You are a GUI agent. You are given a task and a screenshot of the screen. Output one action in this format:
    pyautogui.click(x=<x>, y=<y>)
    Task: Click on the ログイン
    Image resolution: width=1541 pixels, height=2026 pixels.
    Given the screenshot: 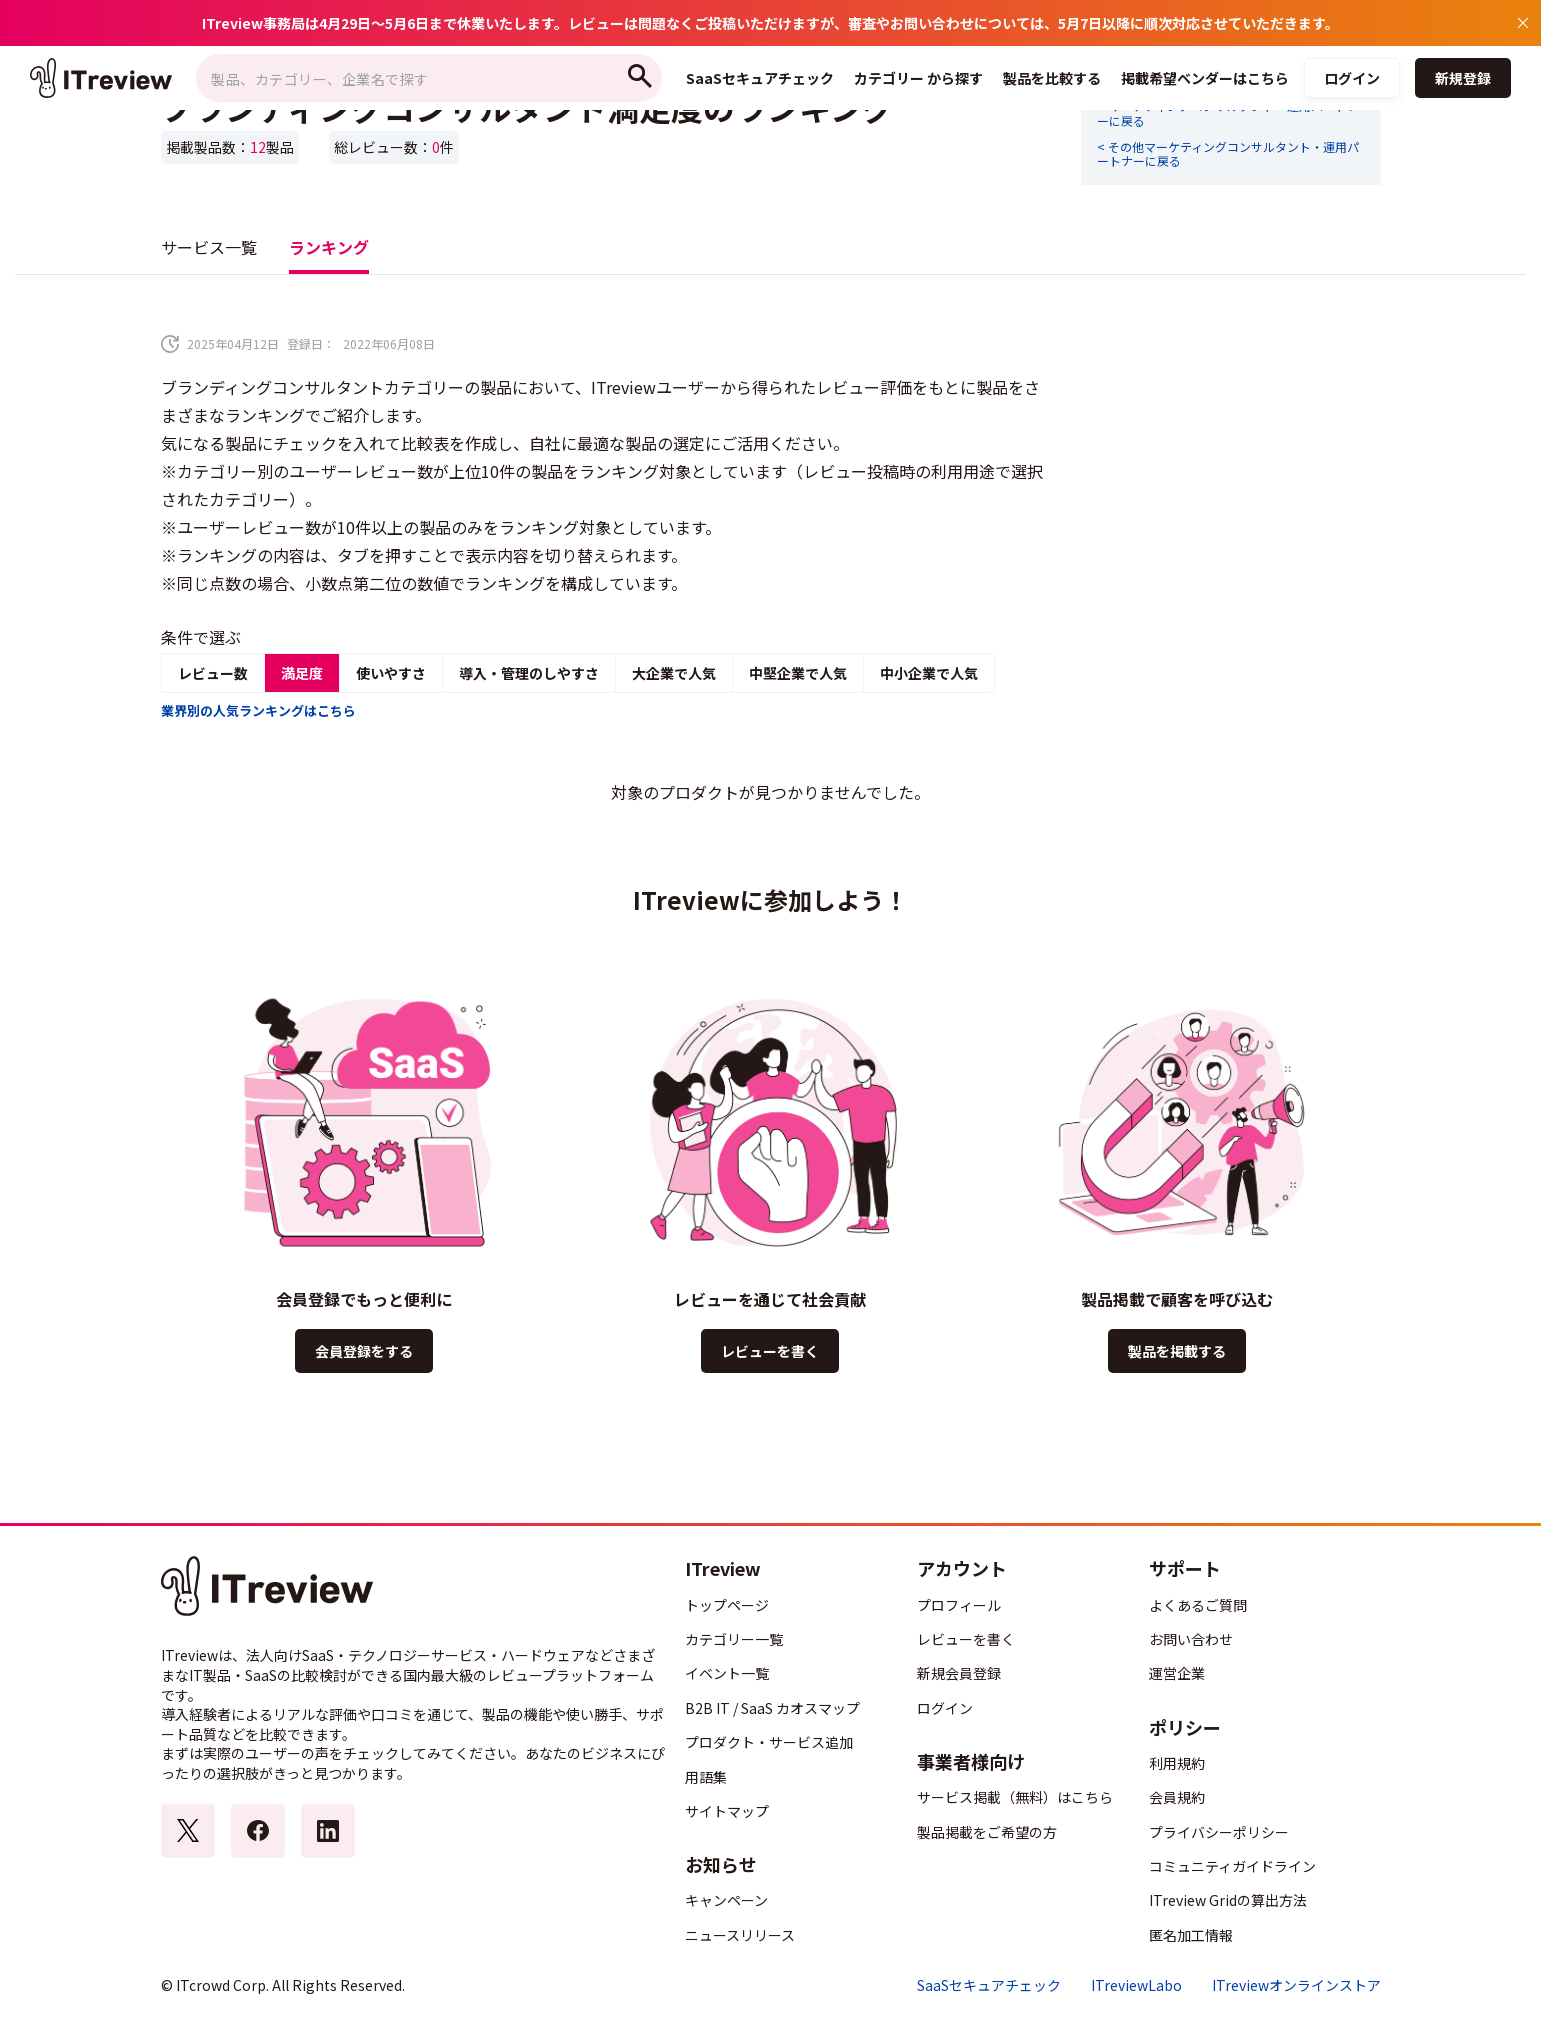 What is the action you would take?
    pyautogui.click(x=1352, y=78)
    